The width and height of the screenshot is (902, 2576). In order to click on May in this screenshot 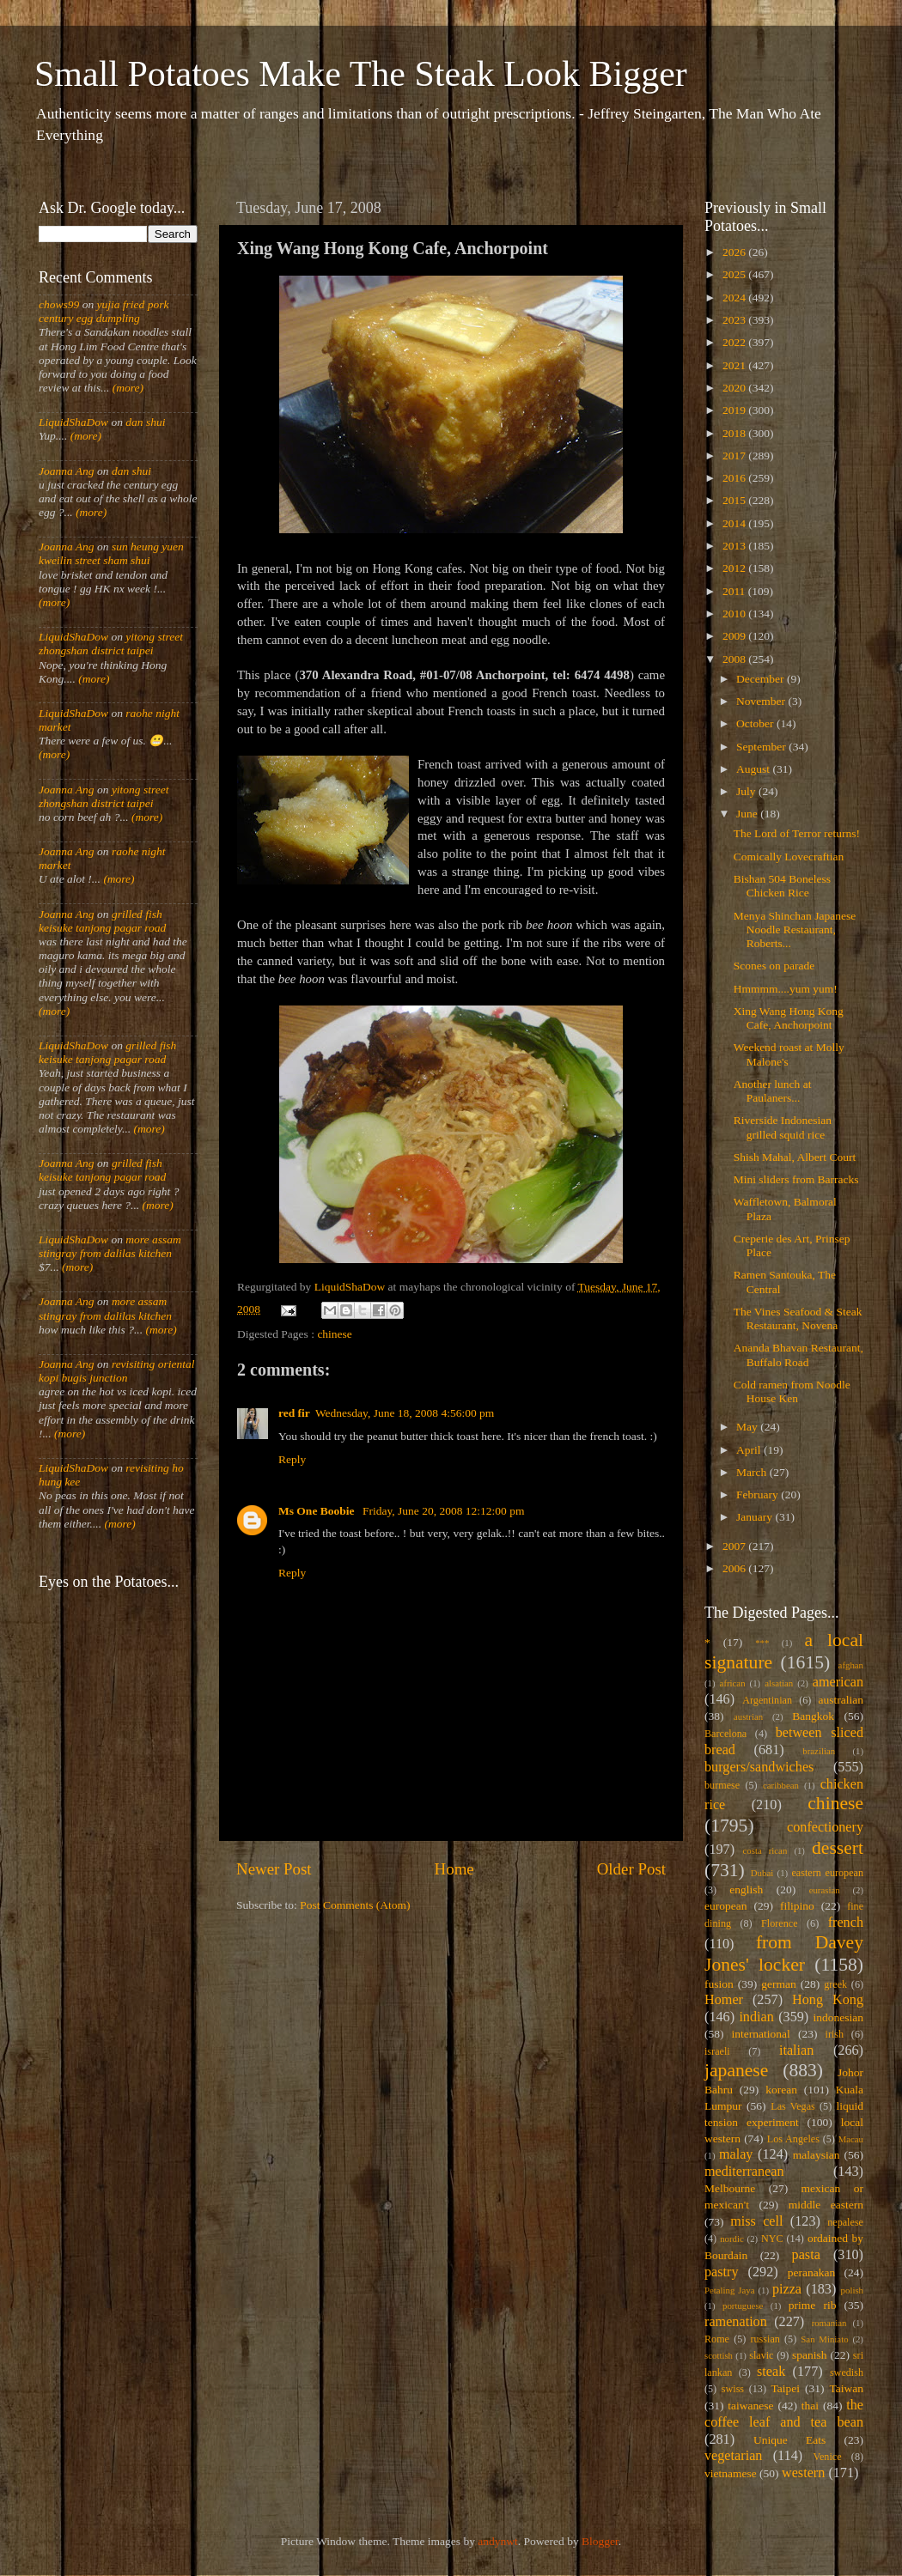, I will do `click(748, 1426)`.